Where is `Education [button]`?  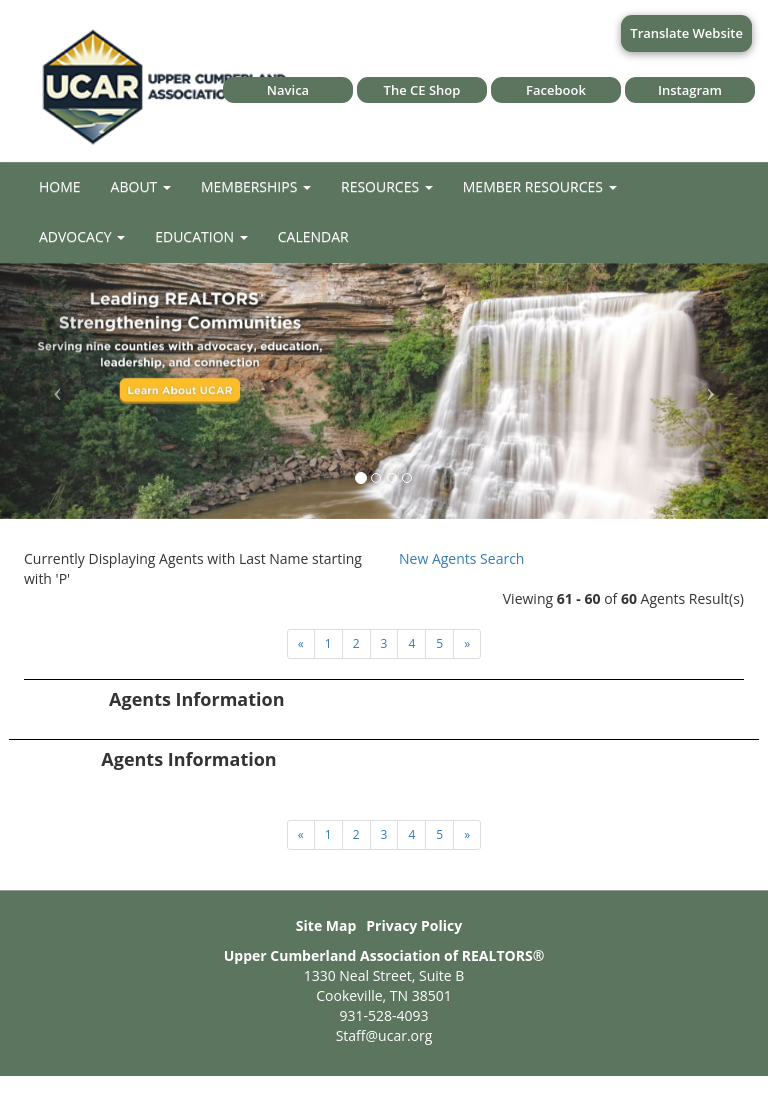
Education [button] is located at coordinates (201, 236).